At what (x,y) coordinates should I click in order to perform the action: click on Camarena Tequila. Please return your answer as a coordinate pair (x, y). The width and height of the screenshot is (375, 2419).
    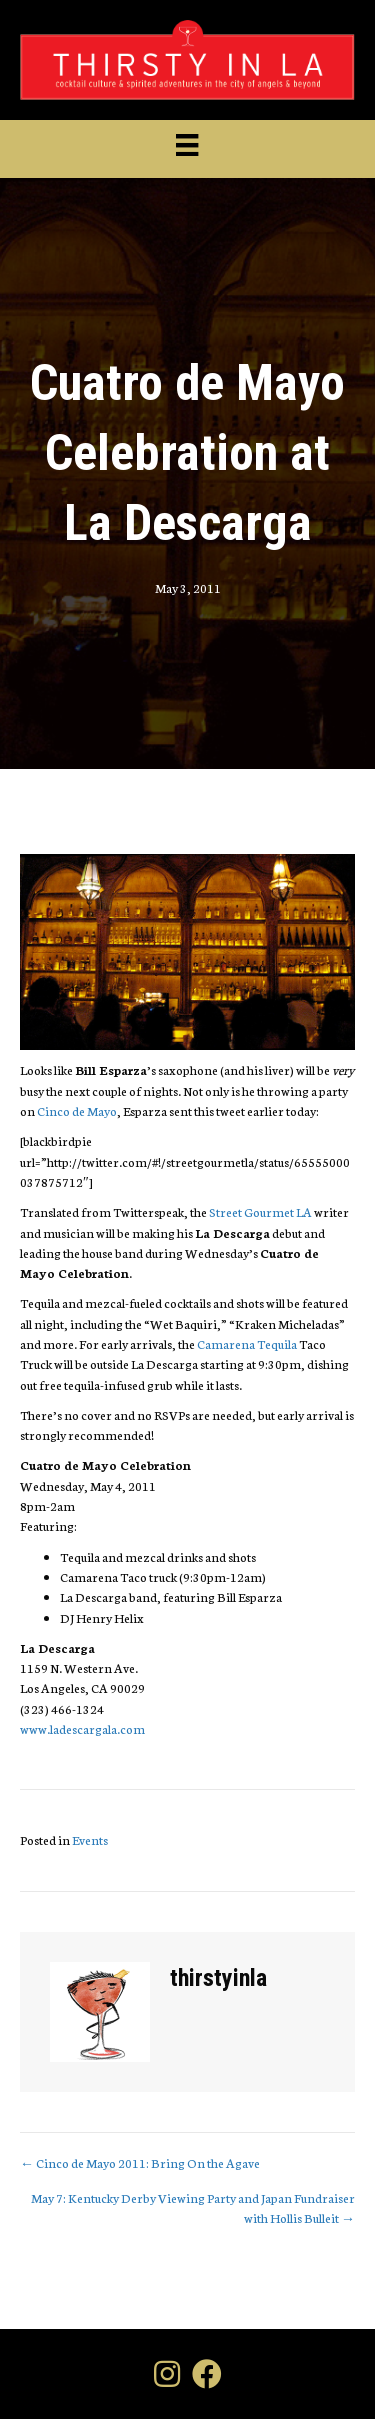
    Looking at the image, I should click on (247, 1343).